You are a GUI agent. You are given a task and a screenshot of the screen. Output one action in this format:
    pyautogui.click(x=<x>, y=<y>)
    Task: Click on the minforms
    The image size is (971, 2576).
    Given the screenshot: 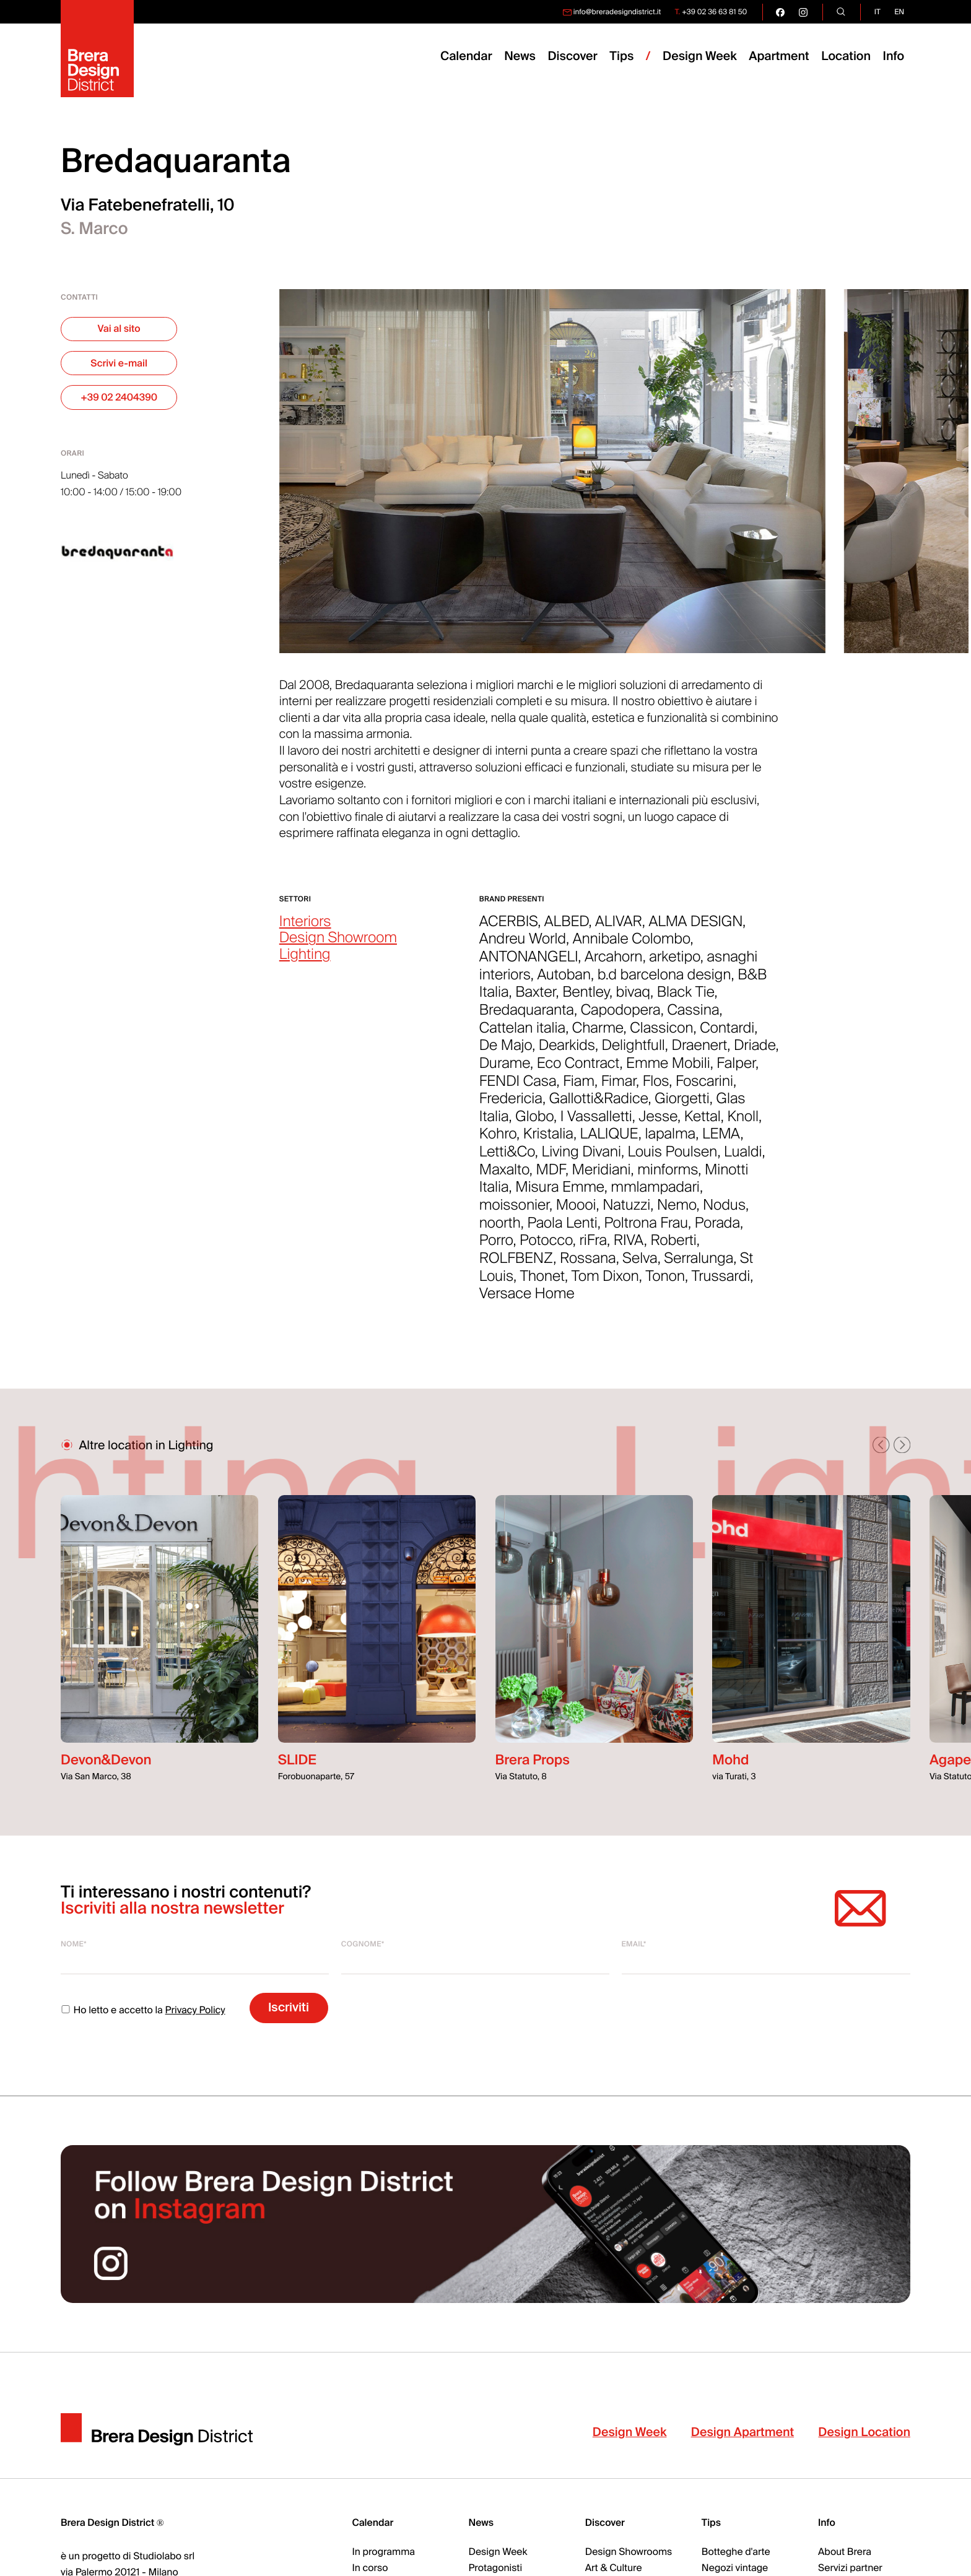 What is the action you would take?
    pyautogui.click(x=667, y=1176)
    